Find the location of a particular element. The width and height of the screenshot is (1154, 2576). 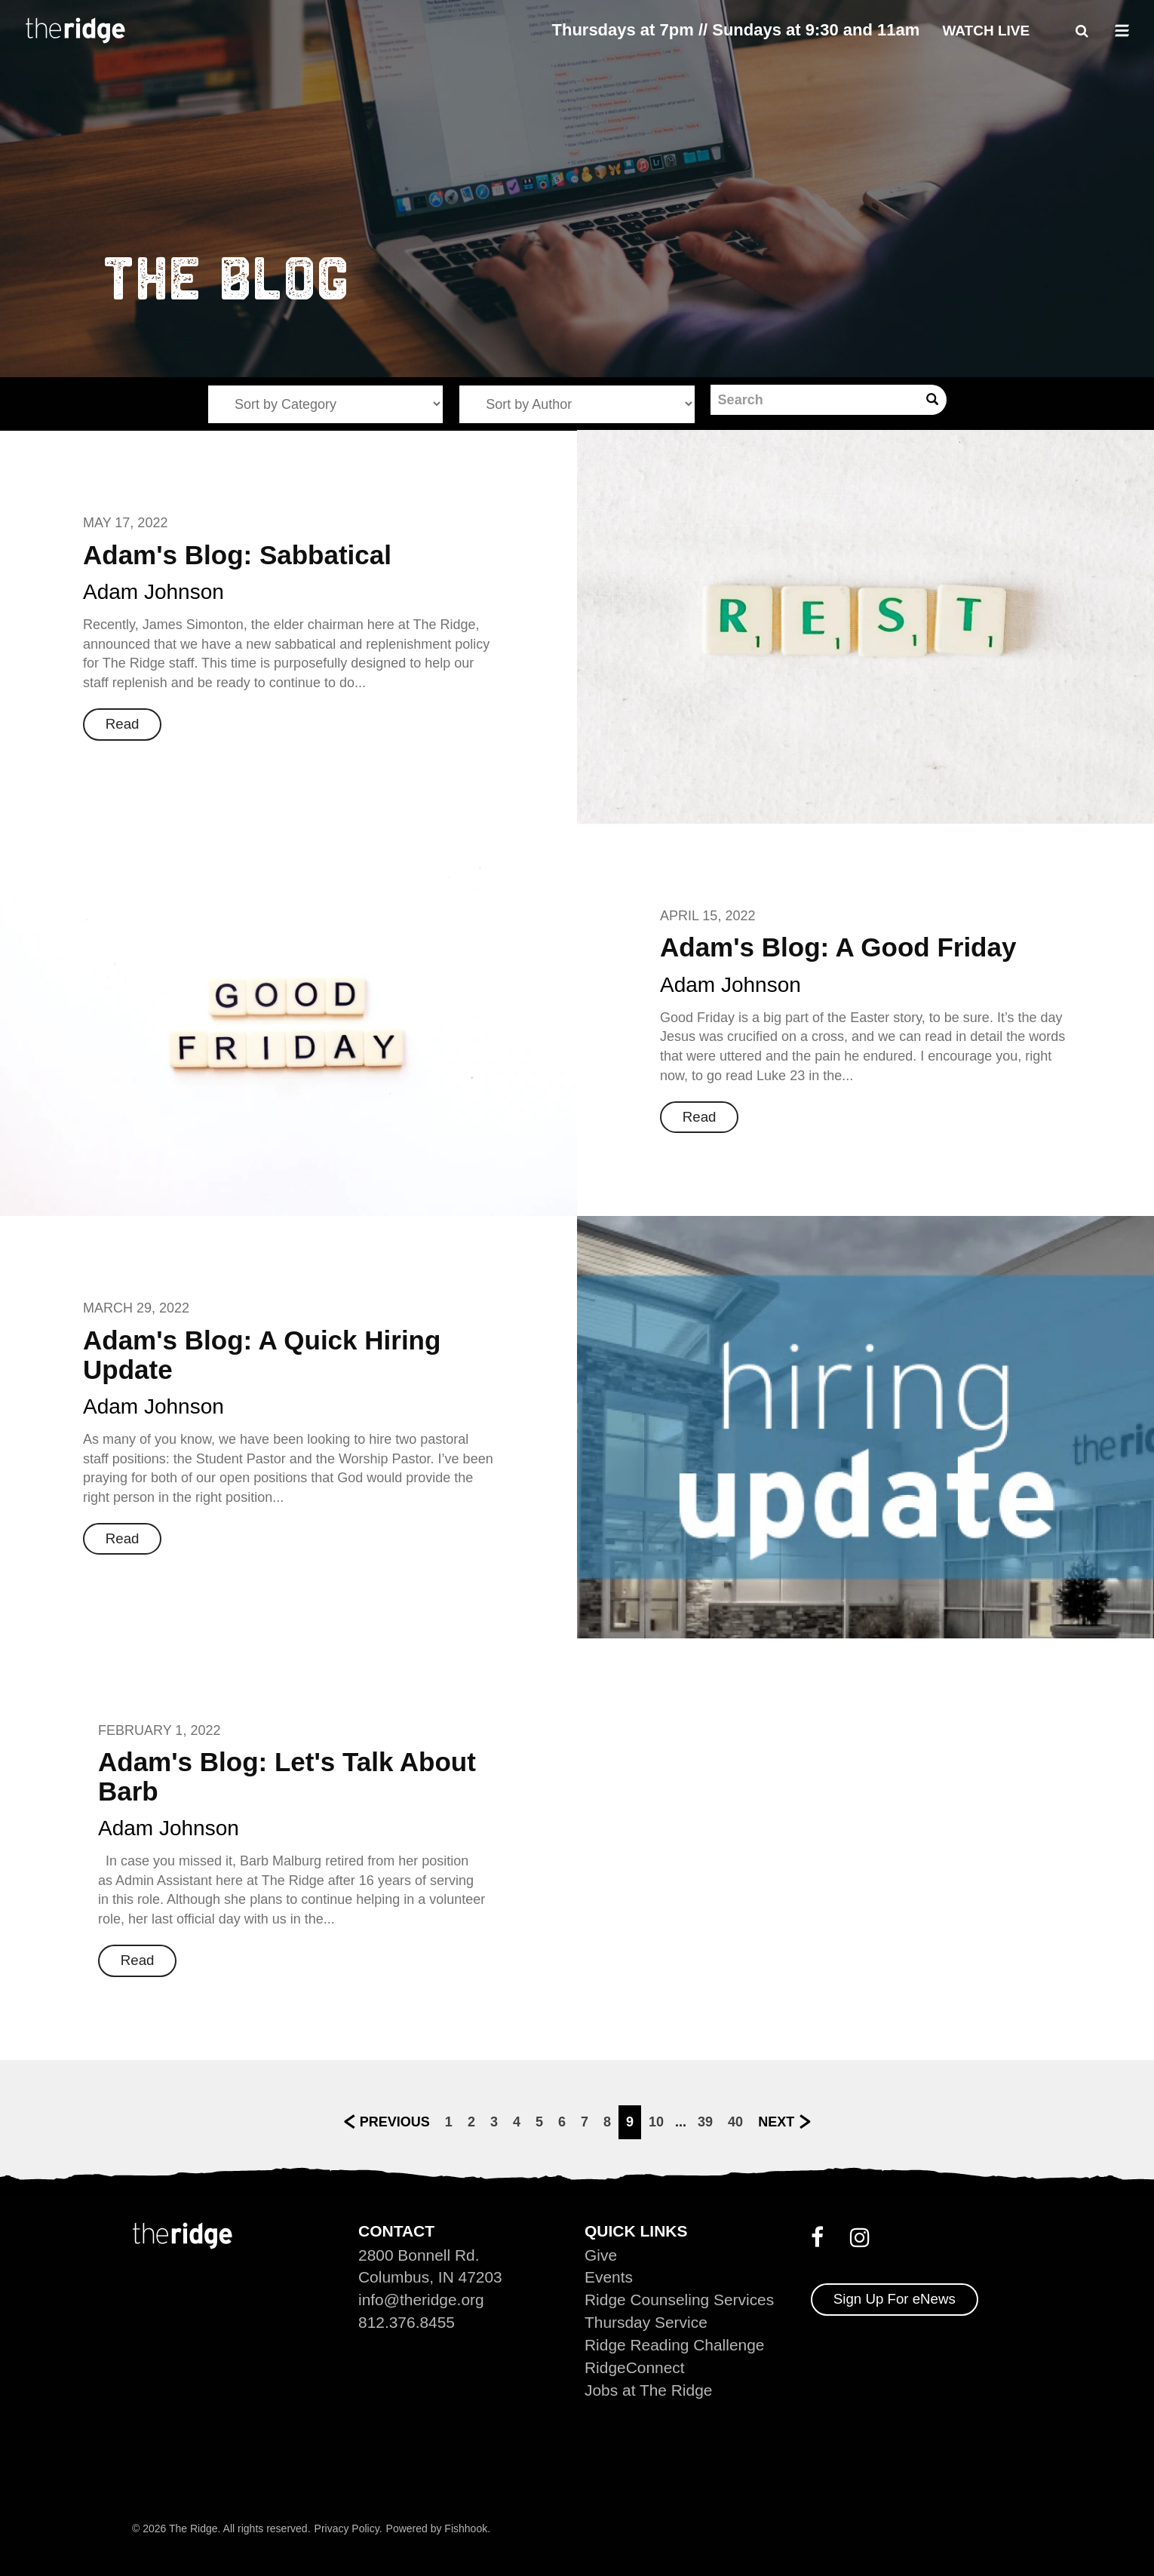

Adam's Blog: Let's Talk About Barb is located at coordinates (287, 1776).